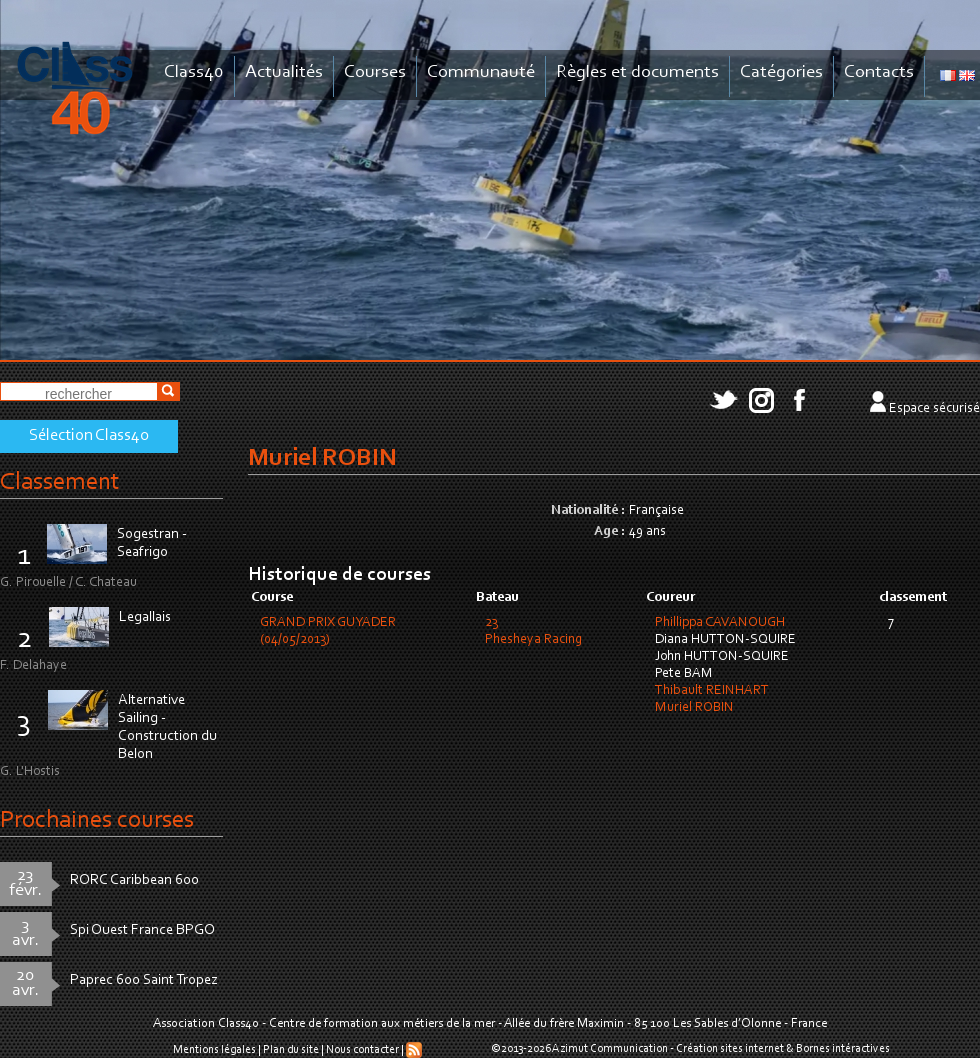 This screenshot has height=1058, width=980. I want to click on Phillippa CAVANOUGH, so click(720, 623).